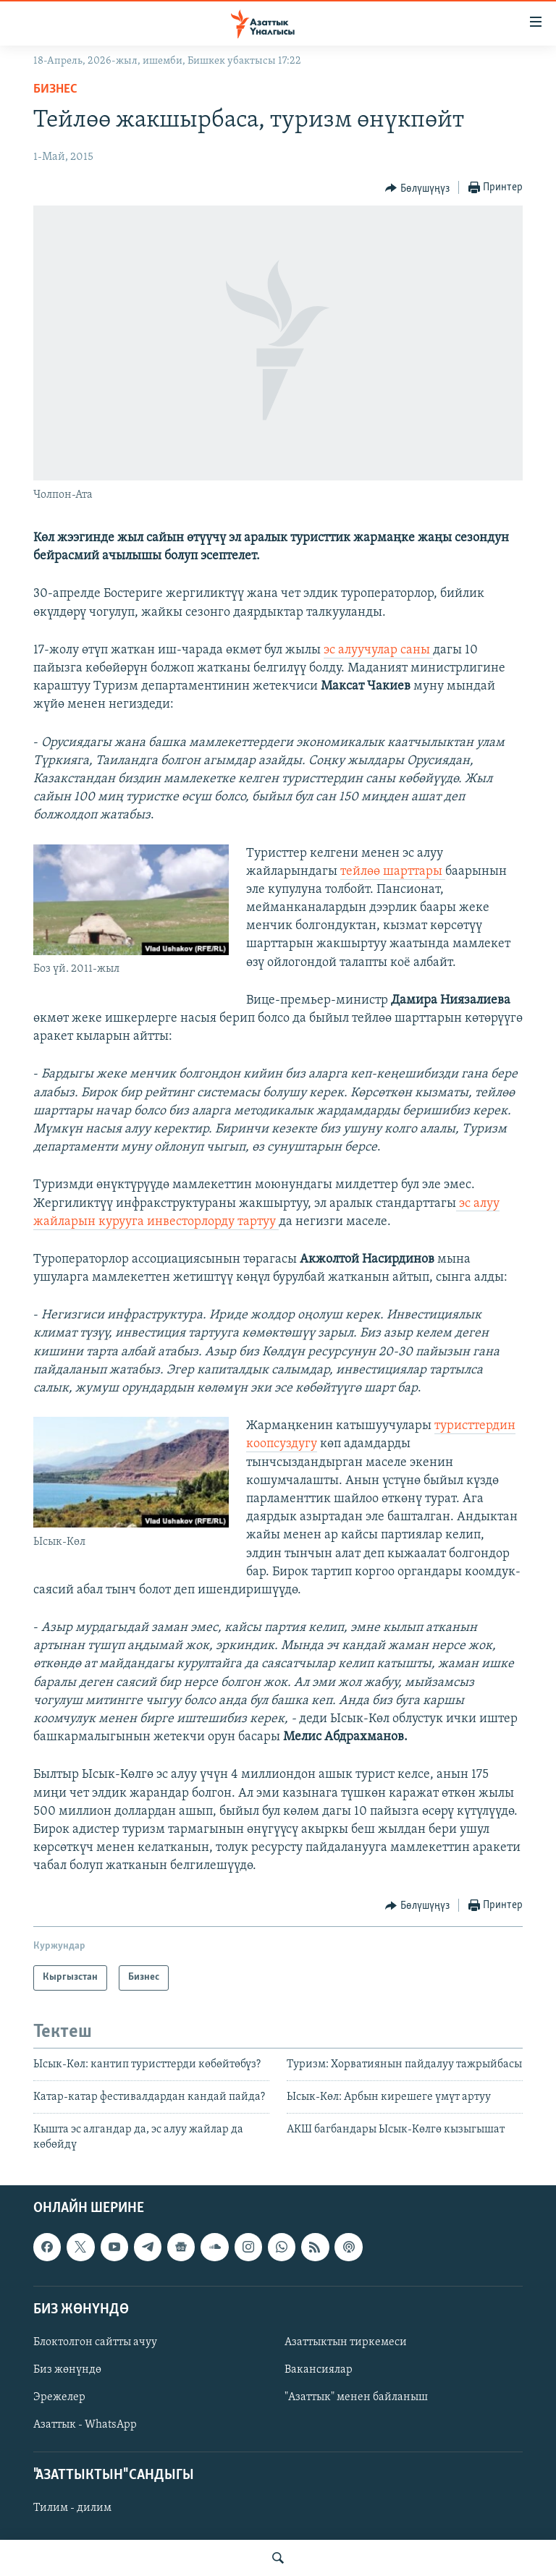 The height and width of the screenshot is (2576, 556). What do you see at coordinates (356, 2397) in the screenshot?
I see `"Азаттык" менен байланыш` at bounding box center [356, 2397].